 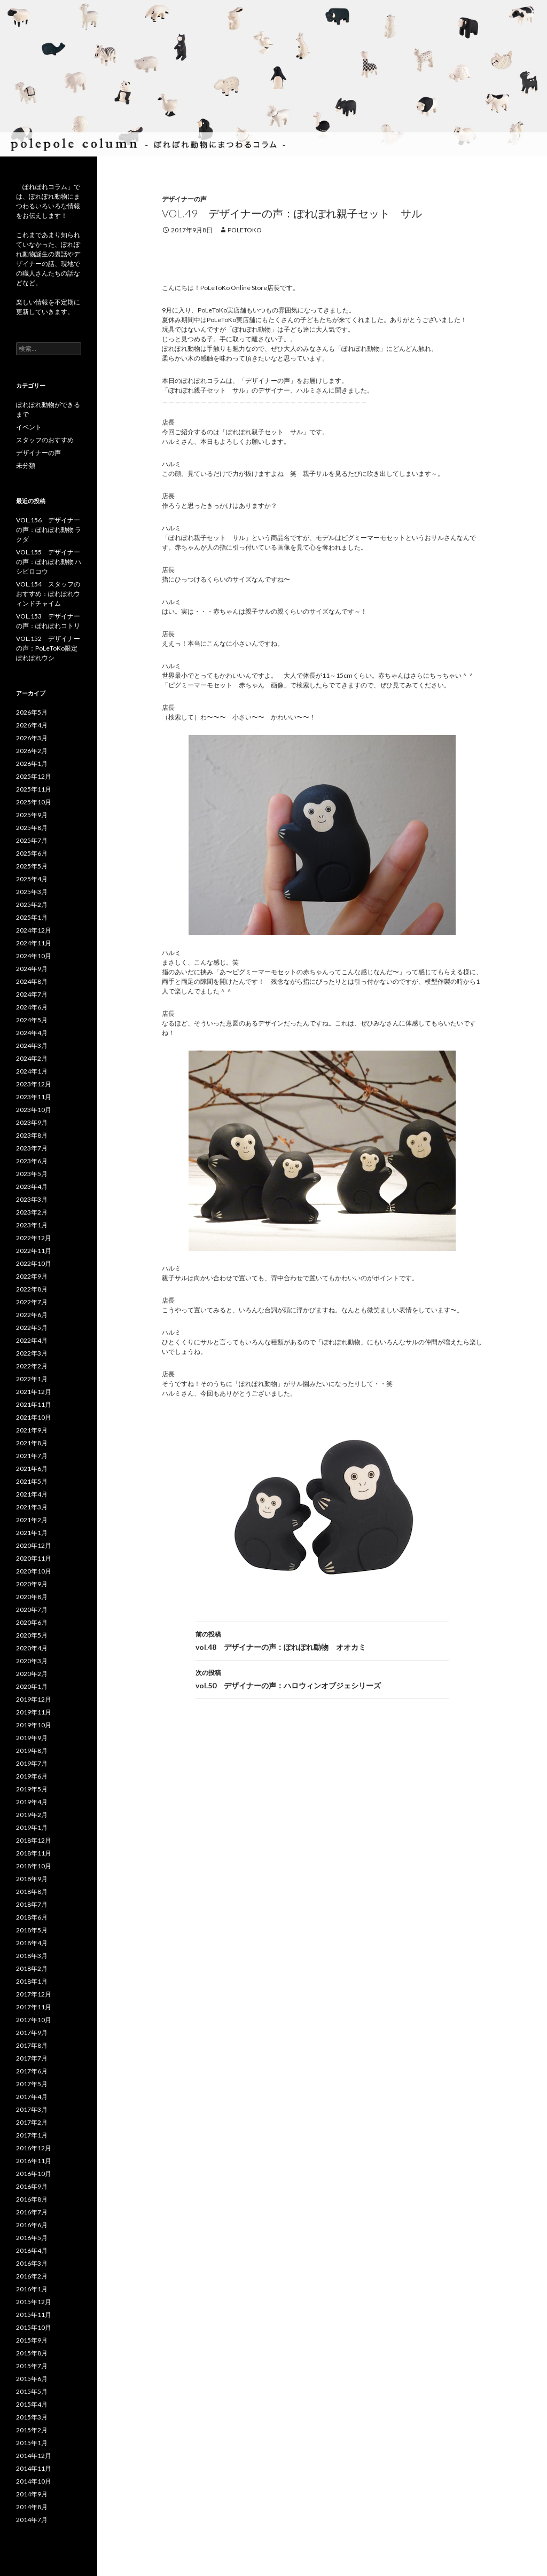 What do you see at coordinates (32, 1610) in the screenshot?
I see `2020年7月` at bounding box center [32, 1610].